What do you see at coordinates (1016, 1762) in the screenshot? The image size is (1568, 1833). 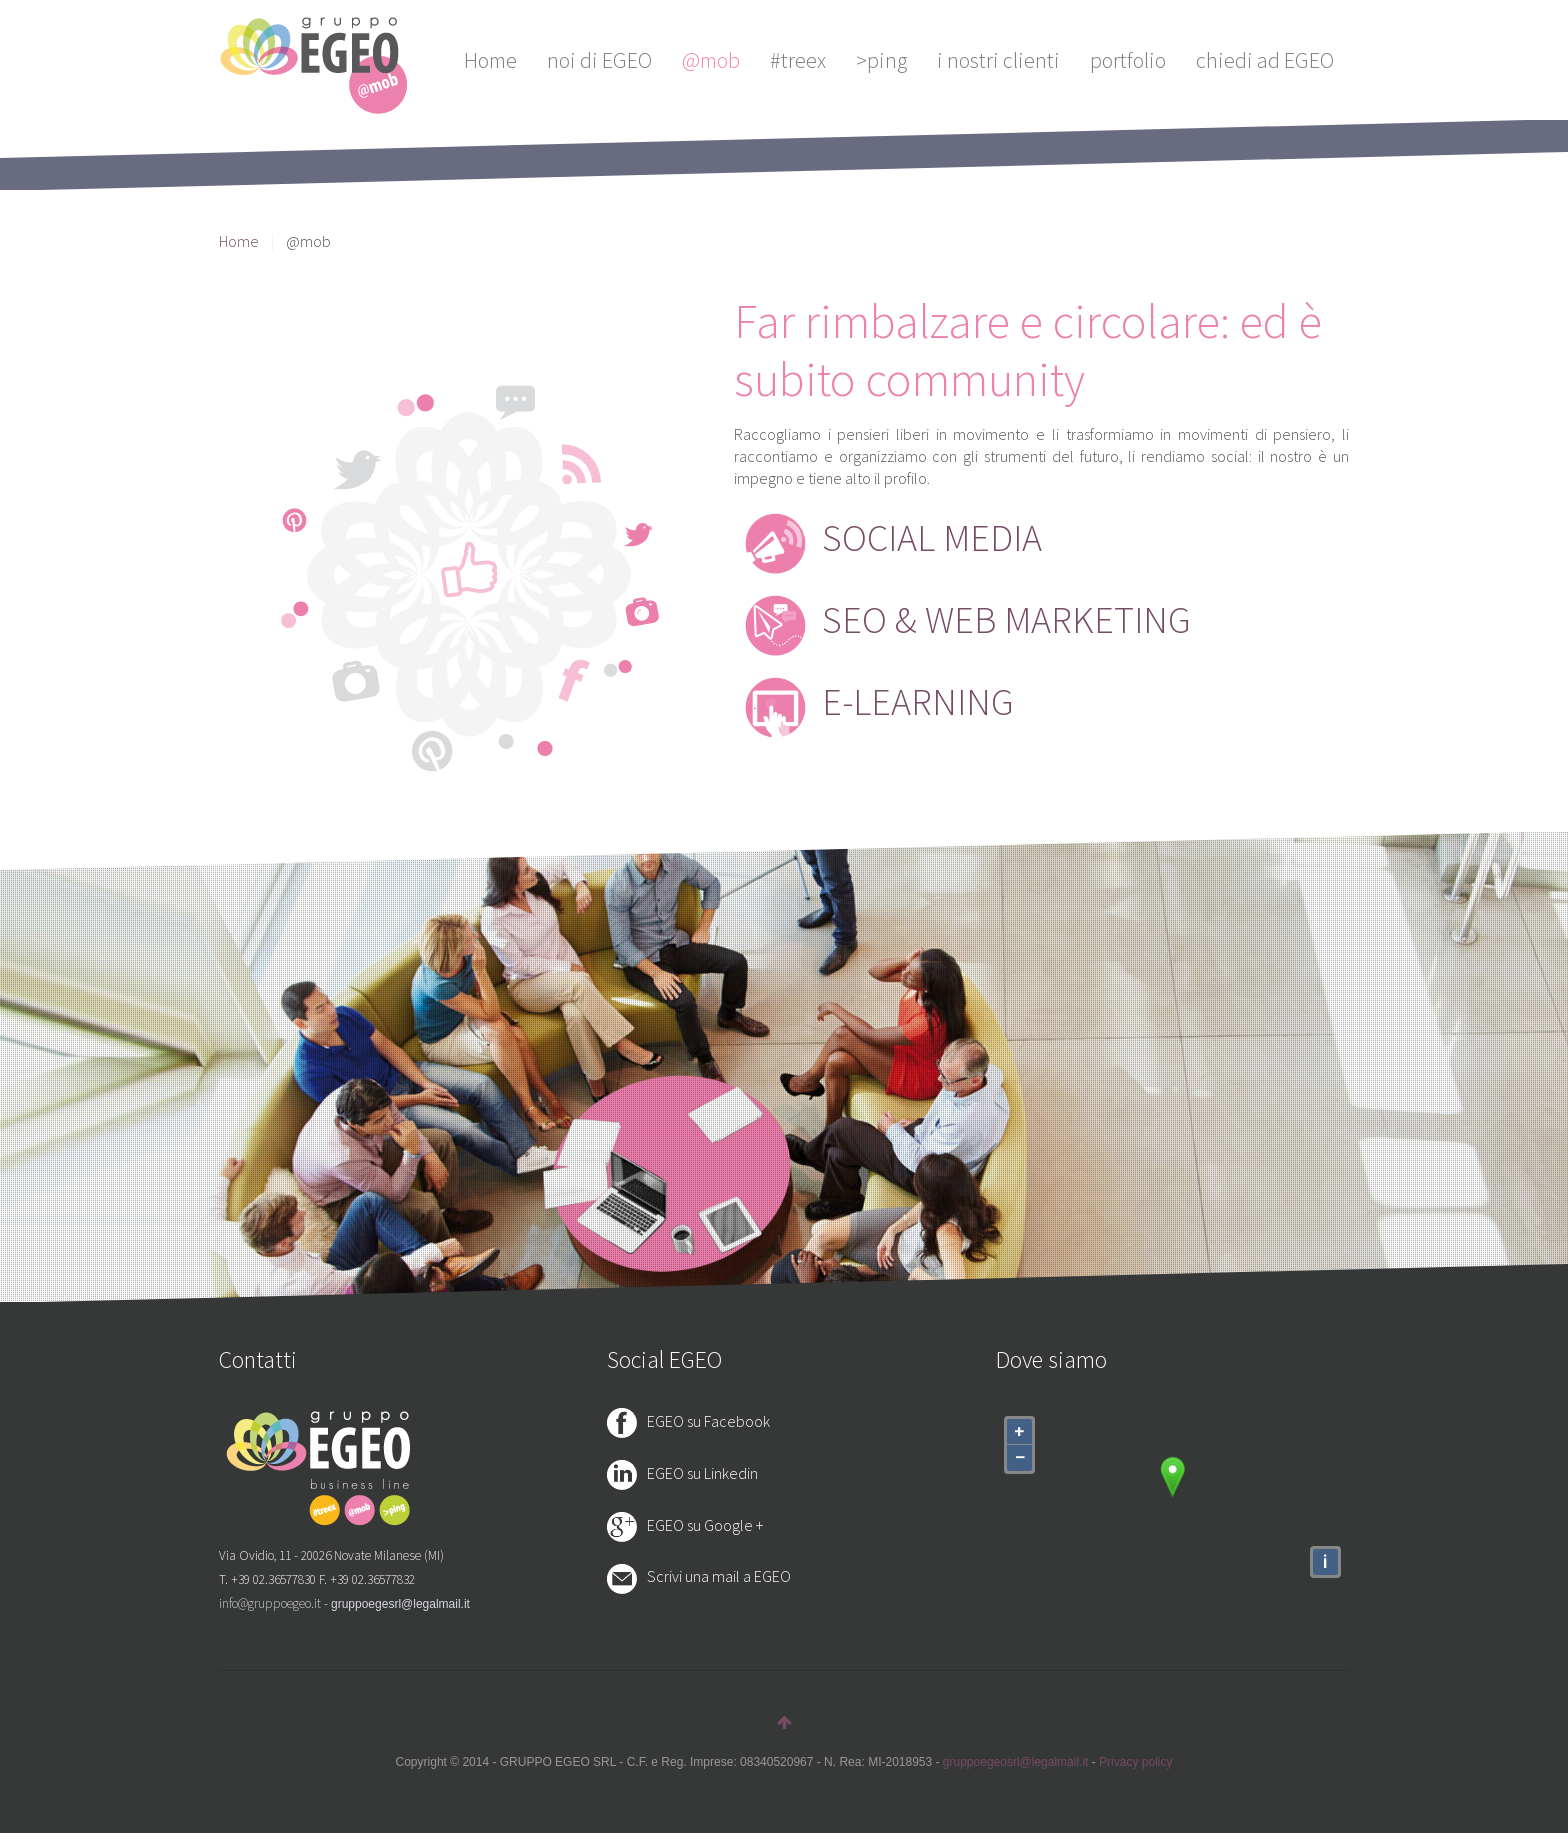 I see `gruppoegeosrl@legalmail.it` at bounding box center [1016, 1762].